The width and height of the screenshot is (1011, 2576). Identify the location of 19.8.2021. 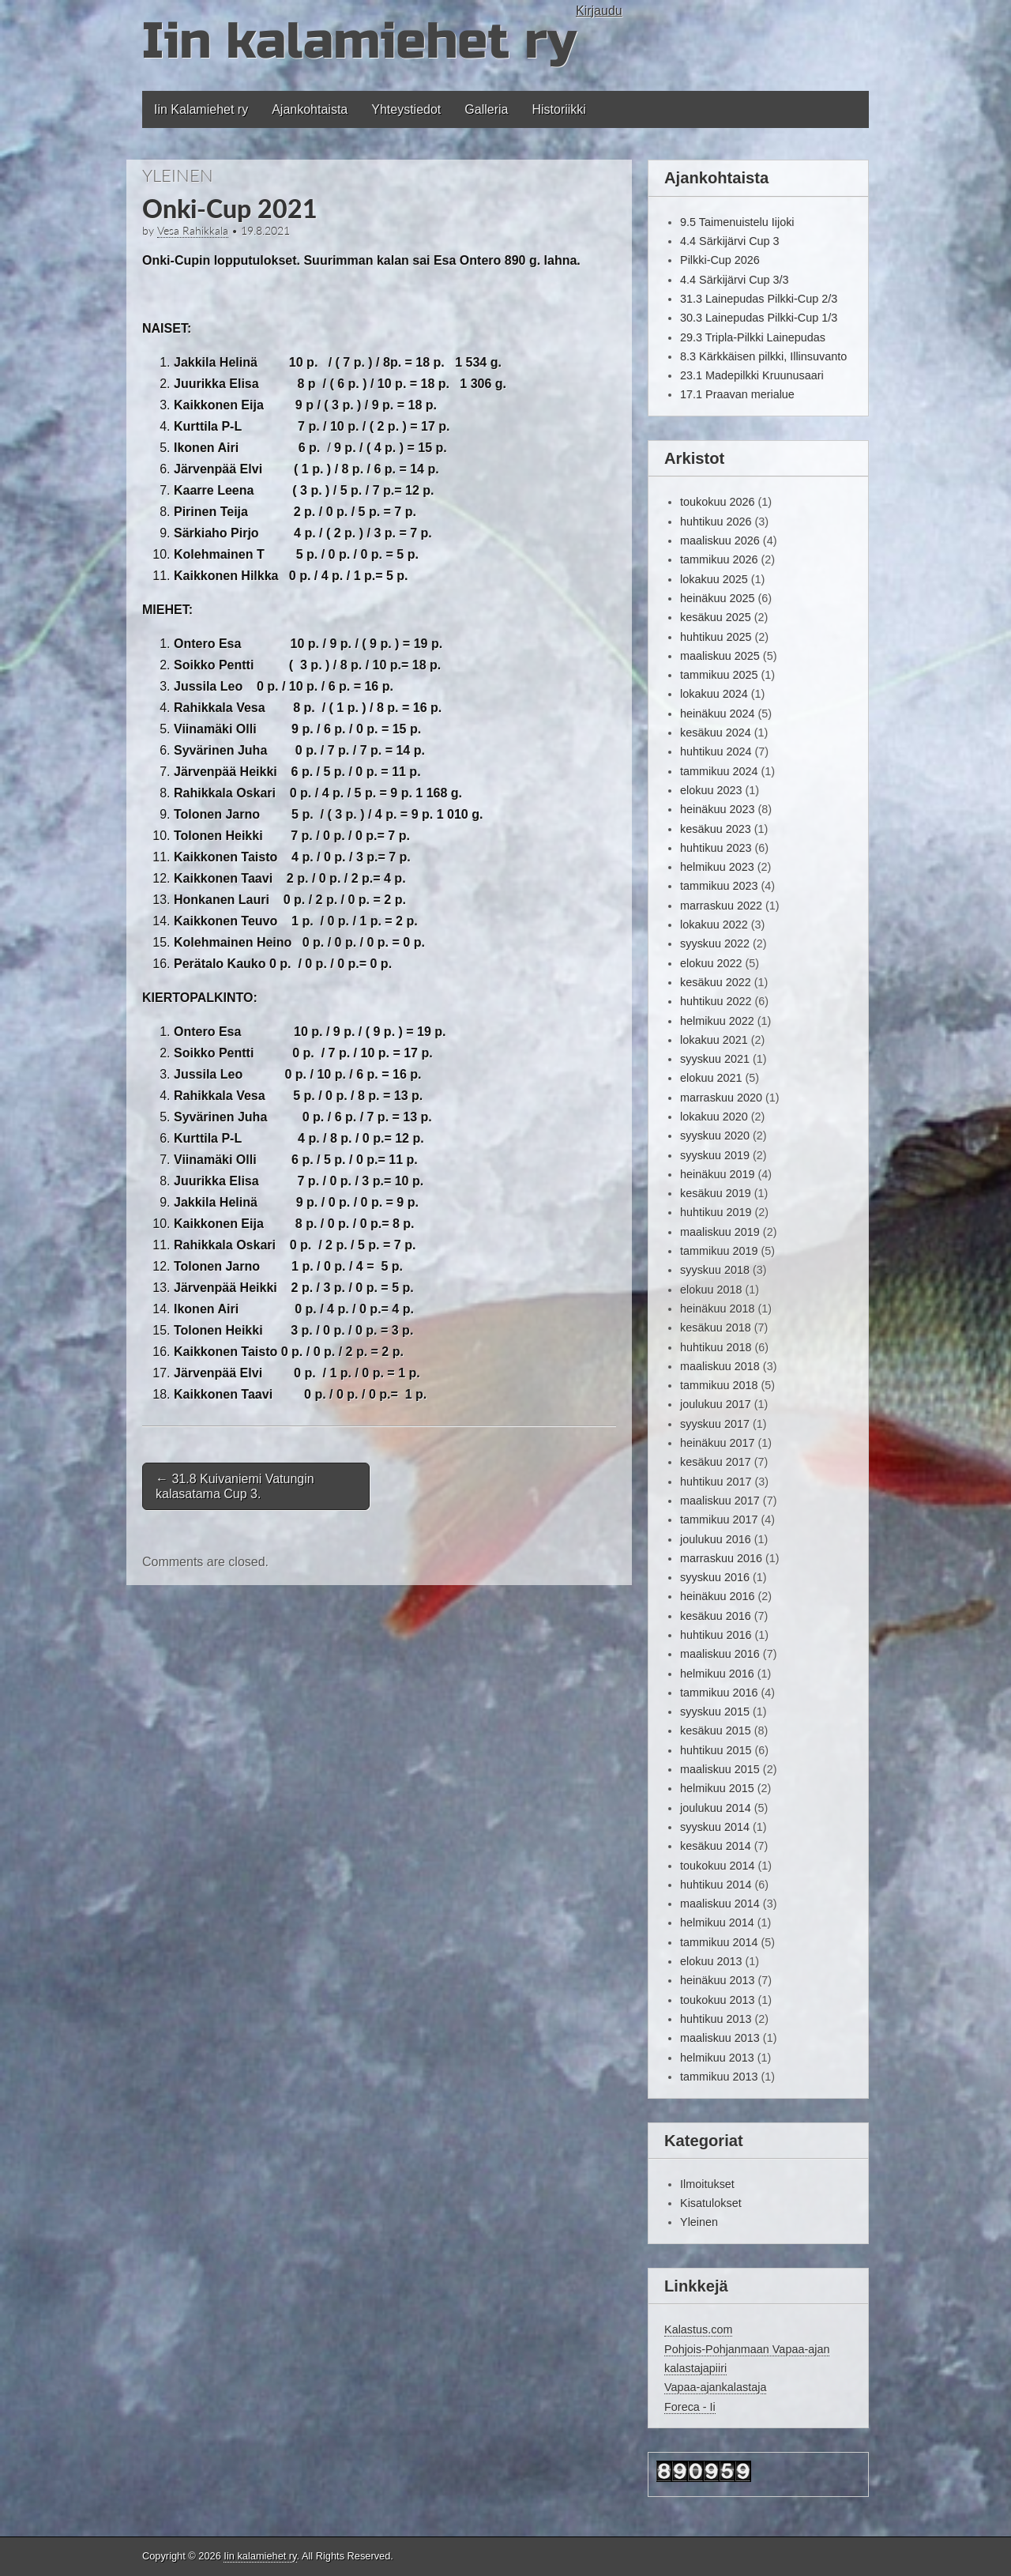
(265, 230).